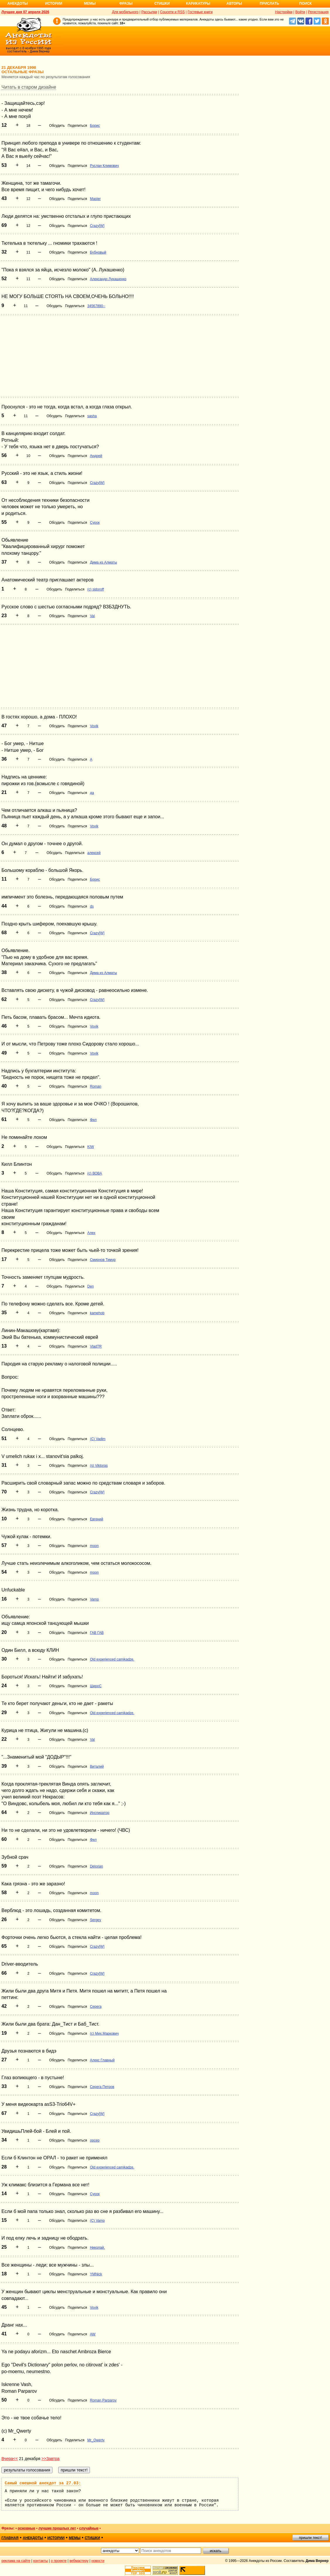 The height and width of the screenshot is (2576, 330). What do you see at coordinates (95, 523) in the screenshot?
I see `Сурок` at bounding box center [95, 523].